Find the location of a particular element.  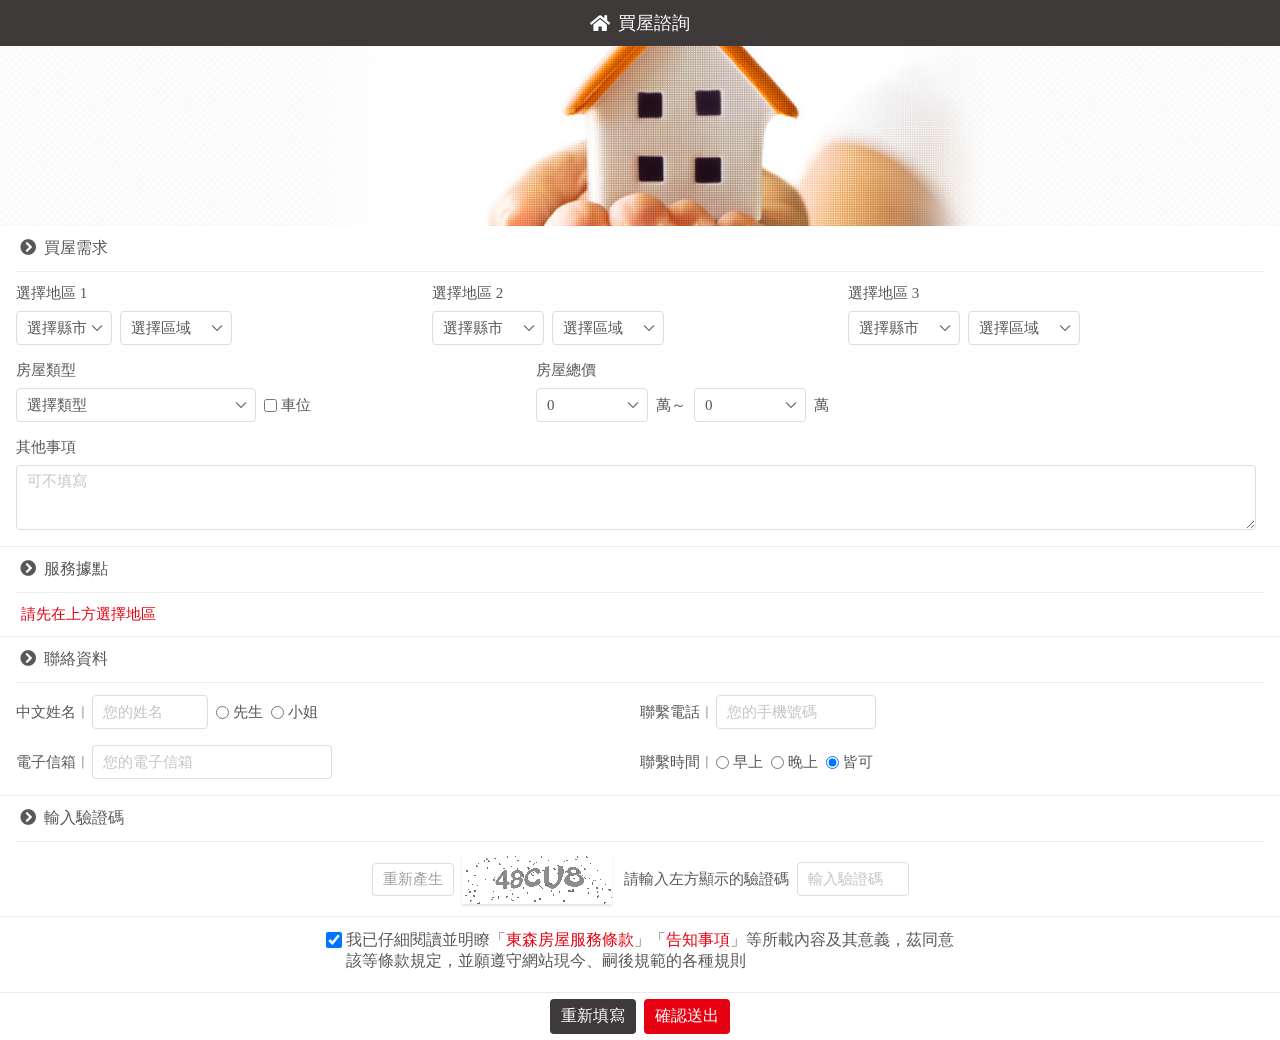

重新產生 is located at coordinates (413, 879).